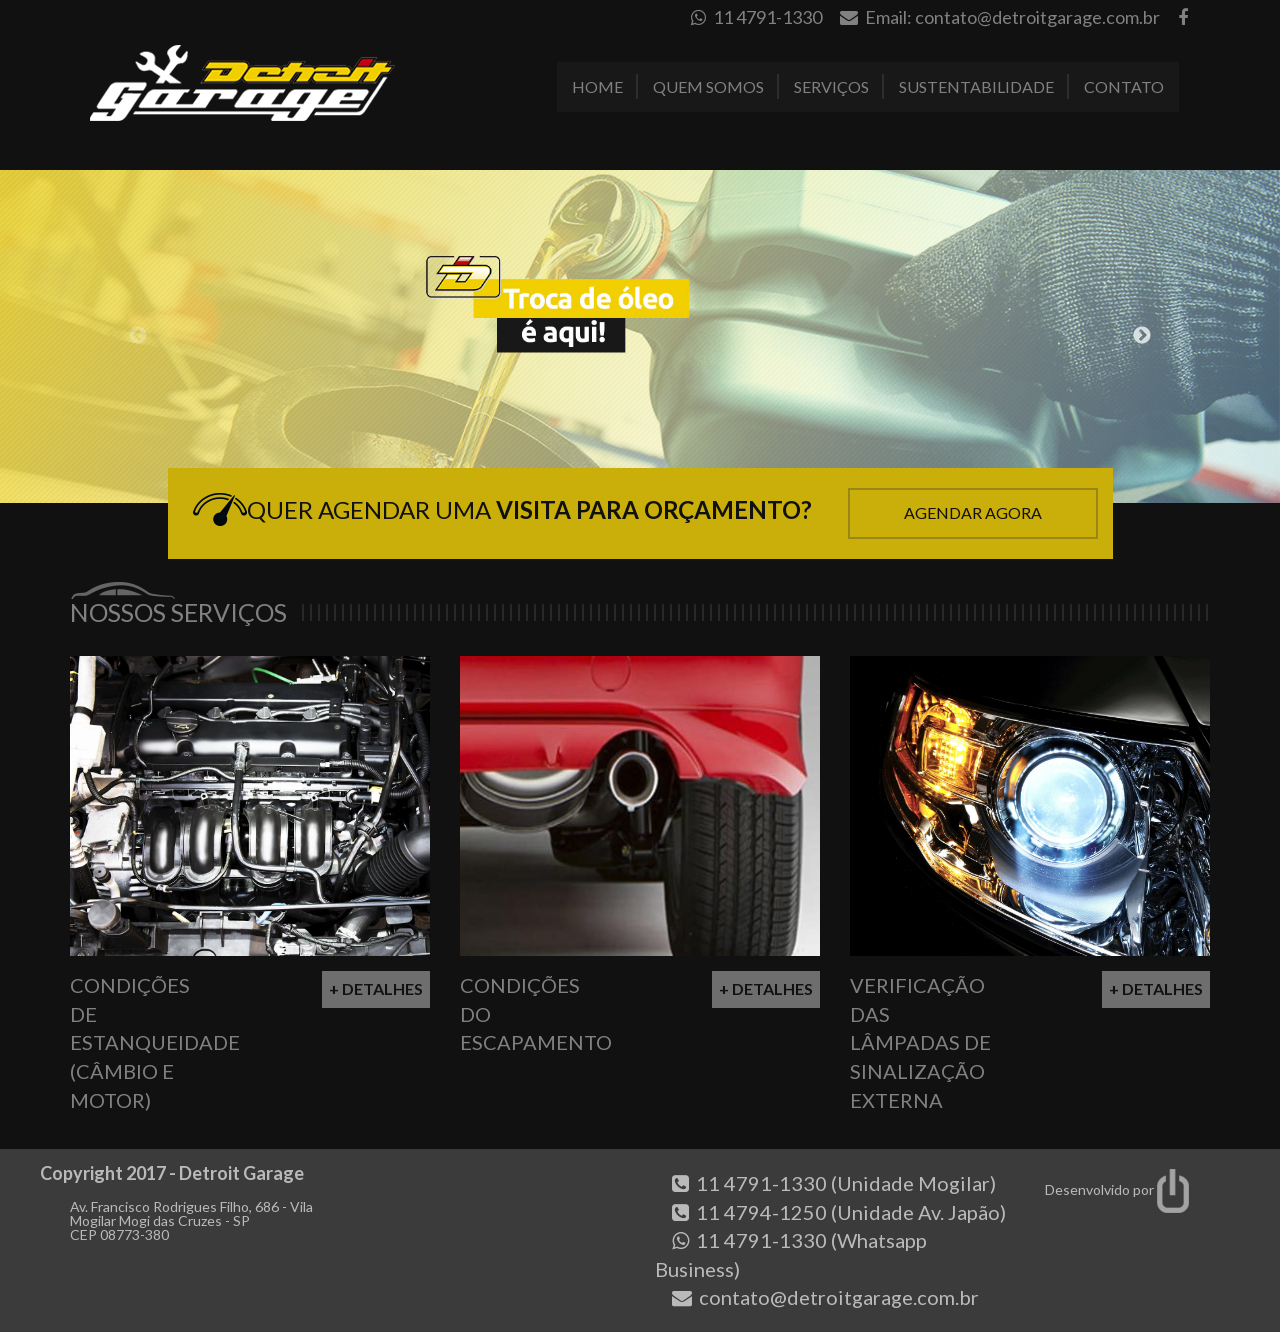 The image size is (1280, 1332). Describe the element at coordinates (376, 988) in the screenshot. I see `+ Detalhes` at that location.